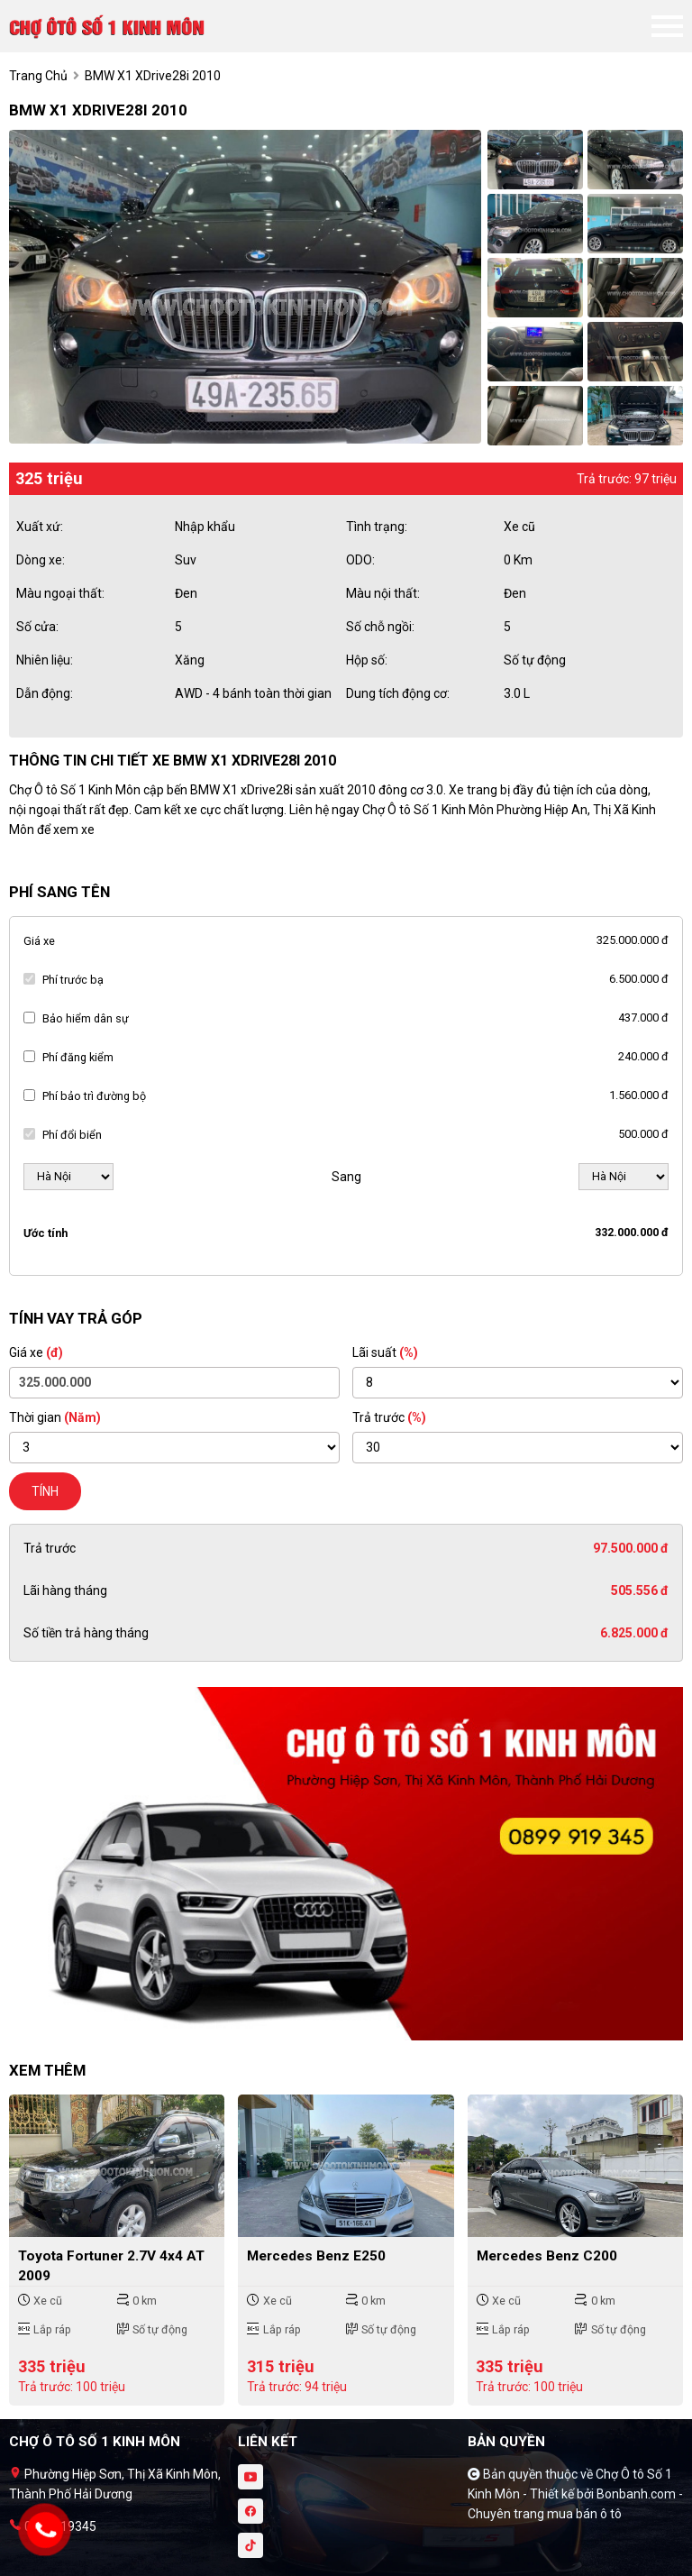 The height and width of the screenshot is (2576, 692). Describe the element at coordinates (39, 526) in the screenshot. I see `Xuất xứ:` at that location.